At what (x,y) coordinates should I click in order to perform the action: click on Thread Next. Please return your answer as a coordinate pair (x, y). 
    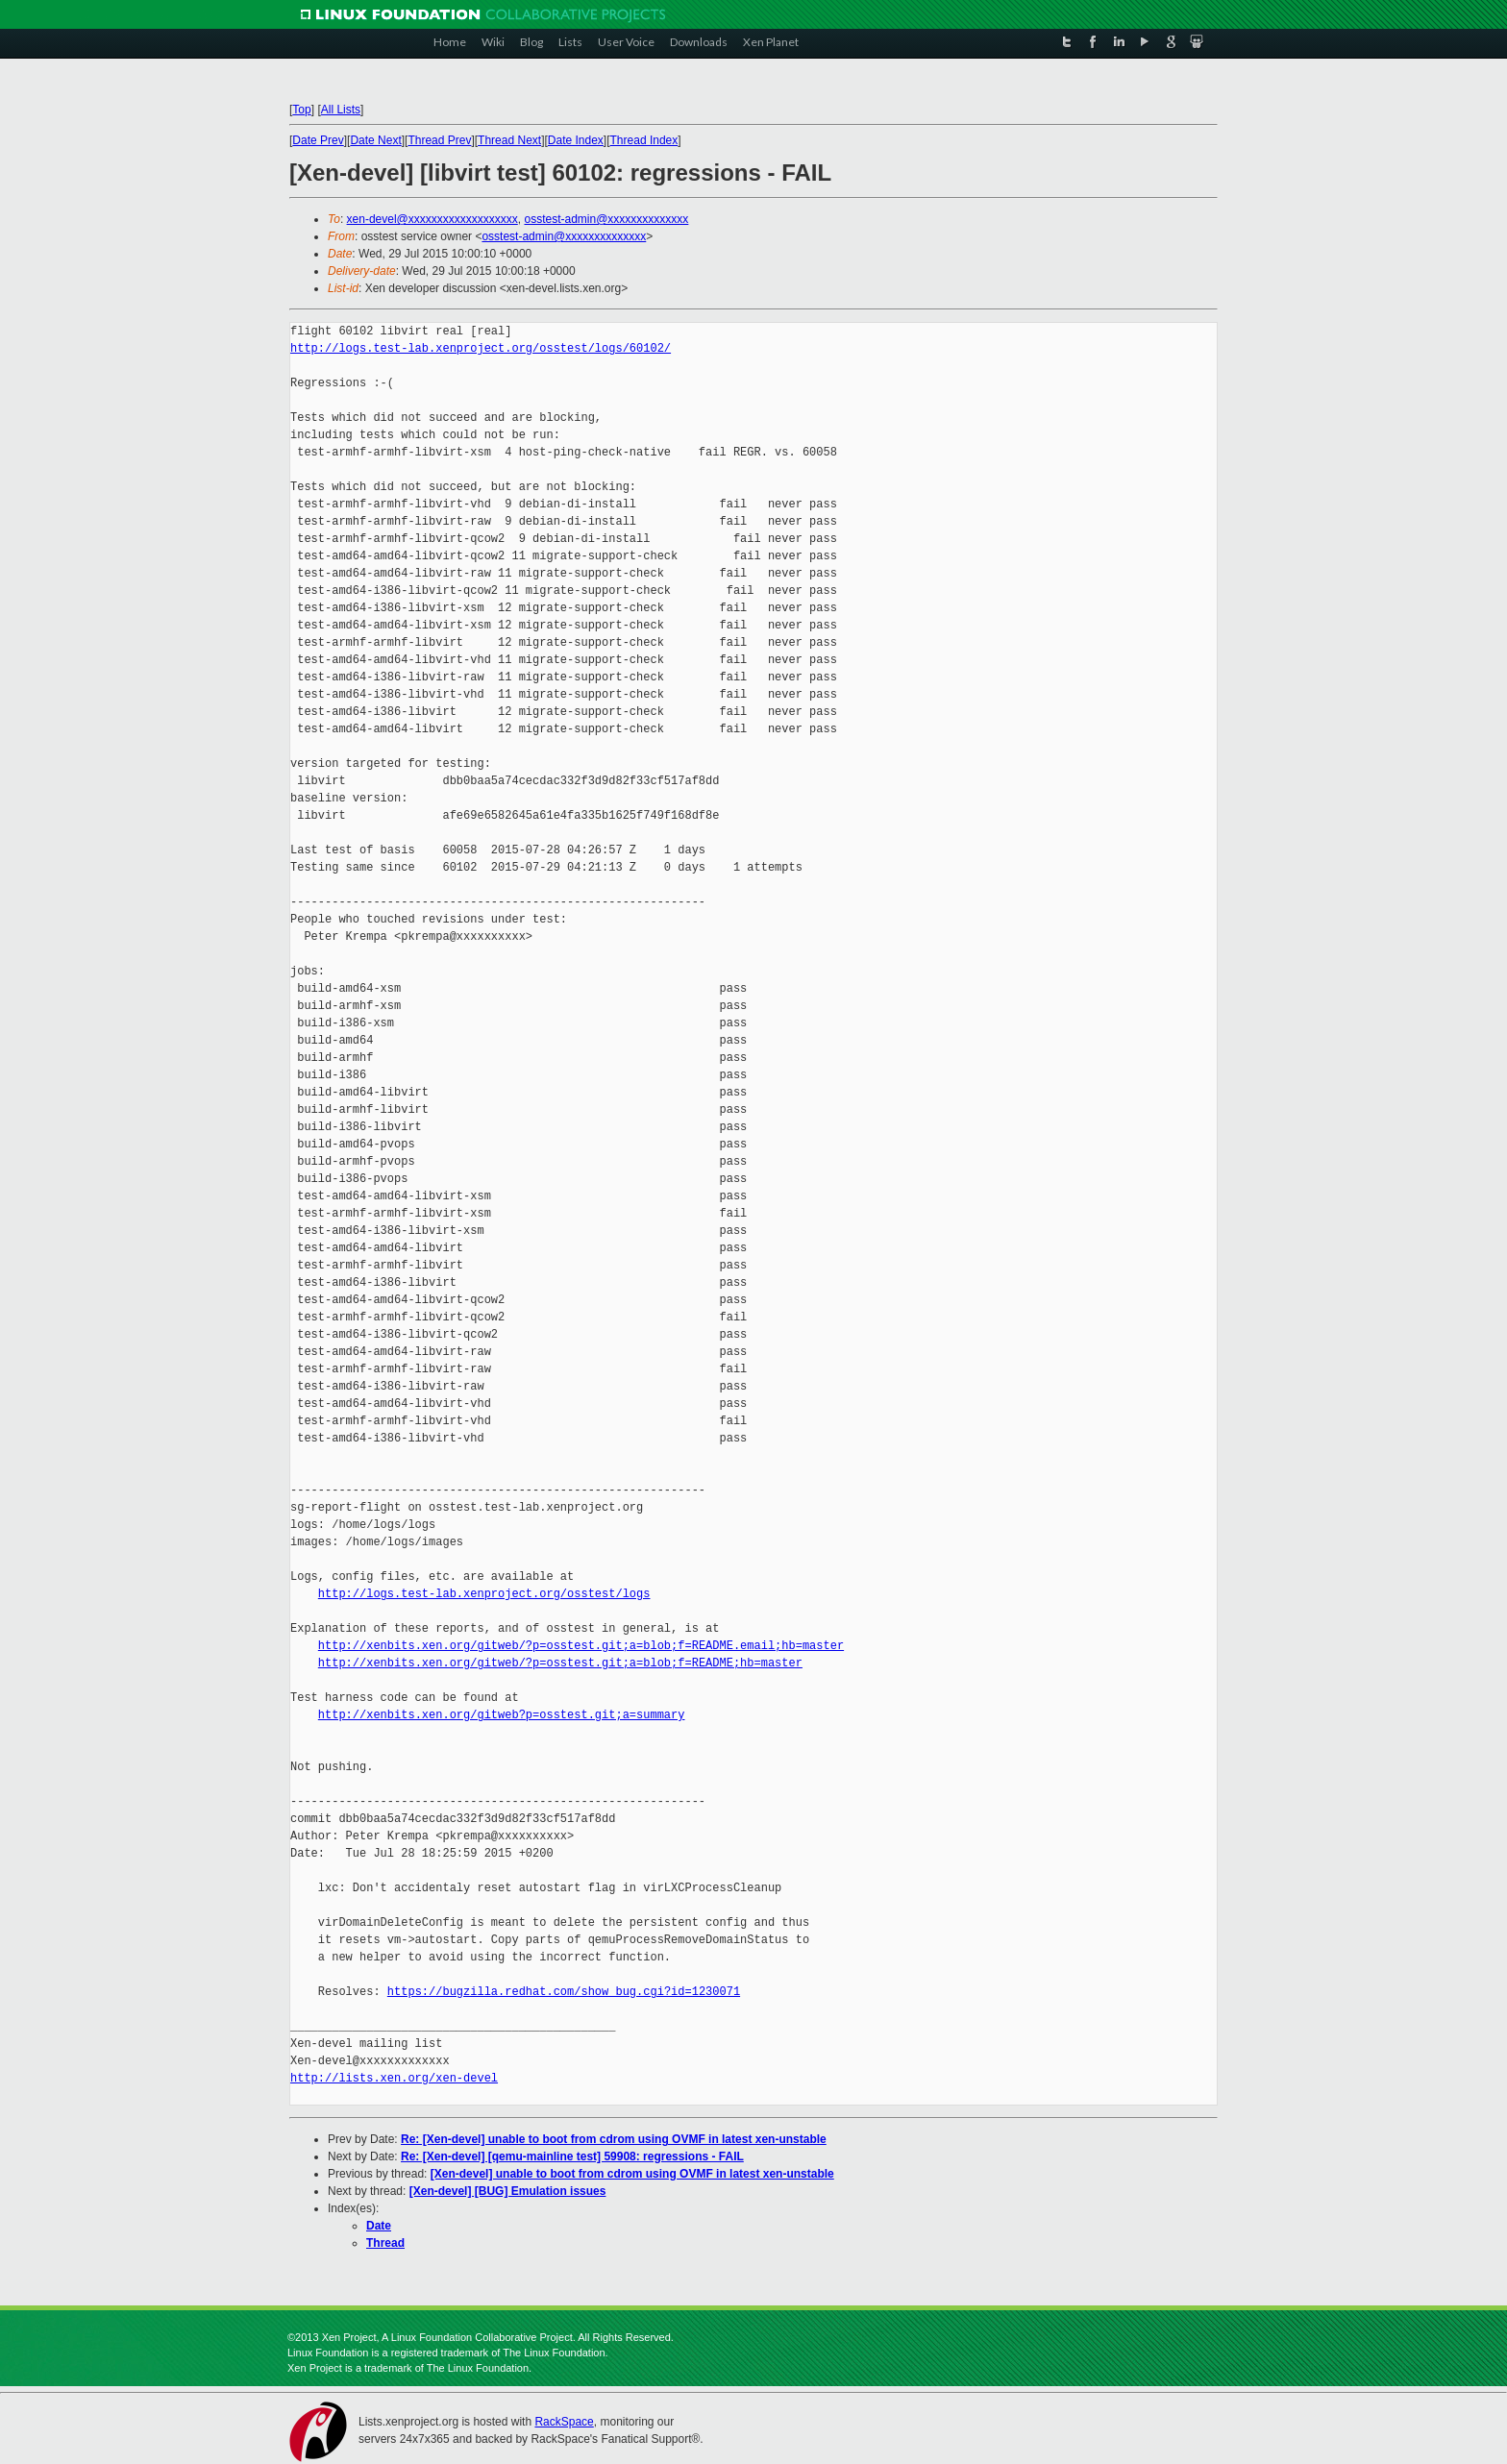
    Looking at the image, I should click on (509, 140).